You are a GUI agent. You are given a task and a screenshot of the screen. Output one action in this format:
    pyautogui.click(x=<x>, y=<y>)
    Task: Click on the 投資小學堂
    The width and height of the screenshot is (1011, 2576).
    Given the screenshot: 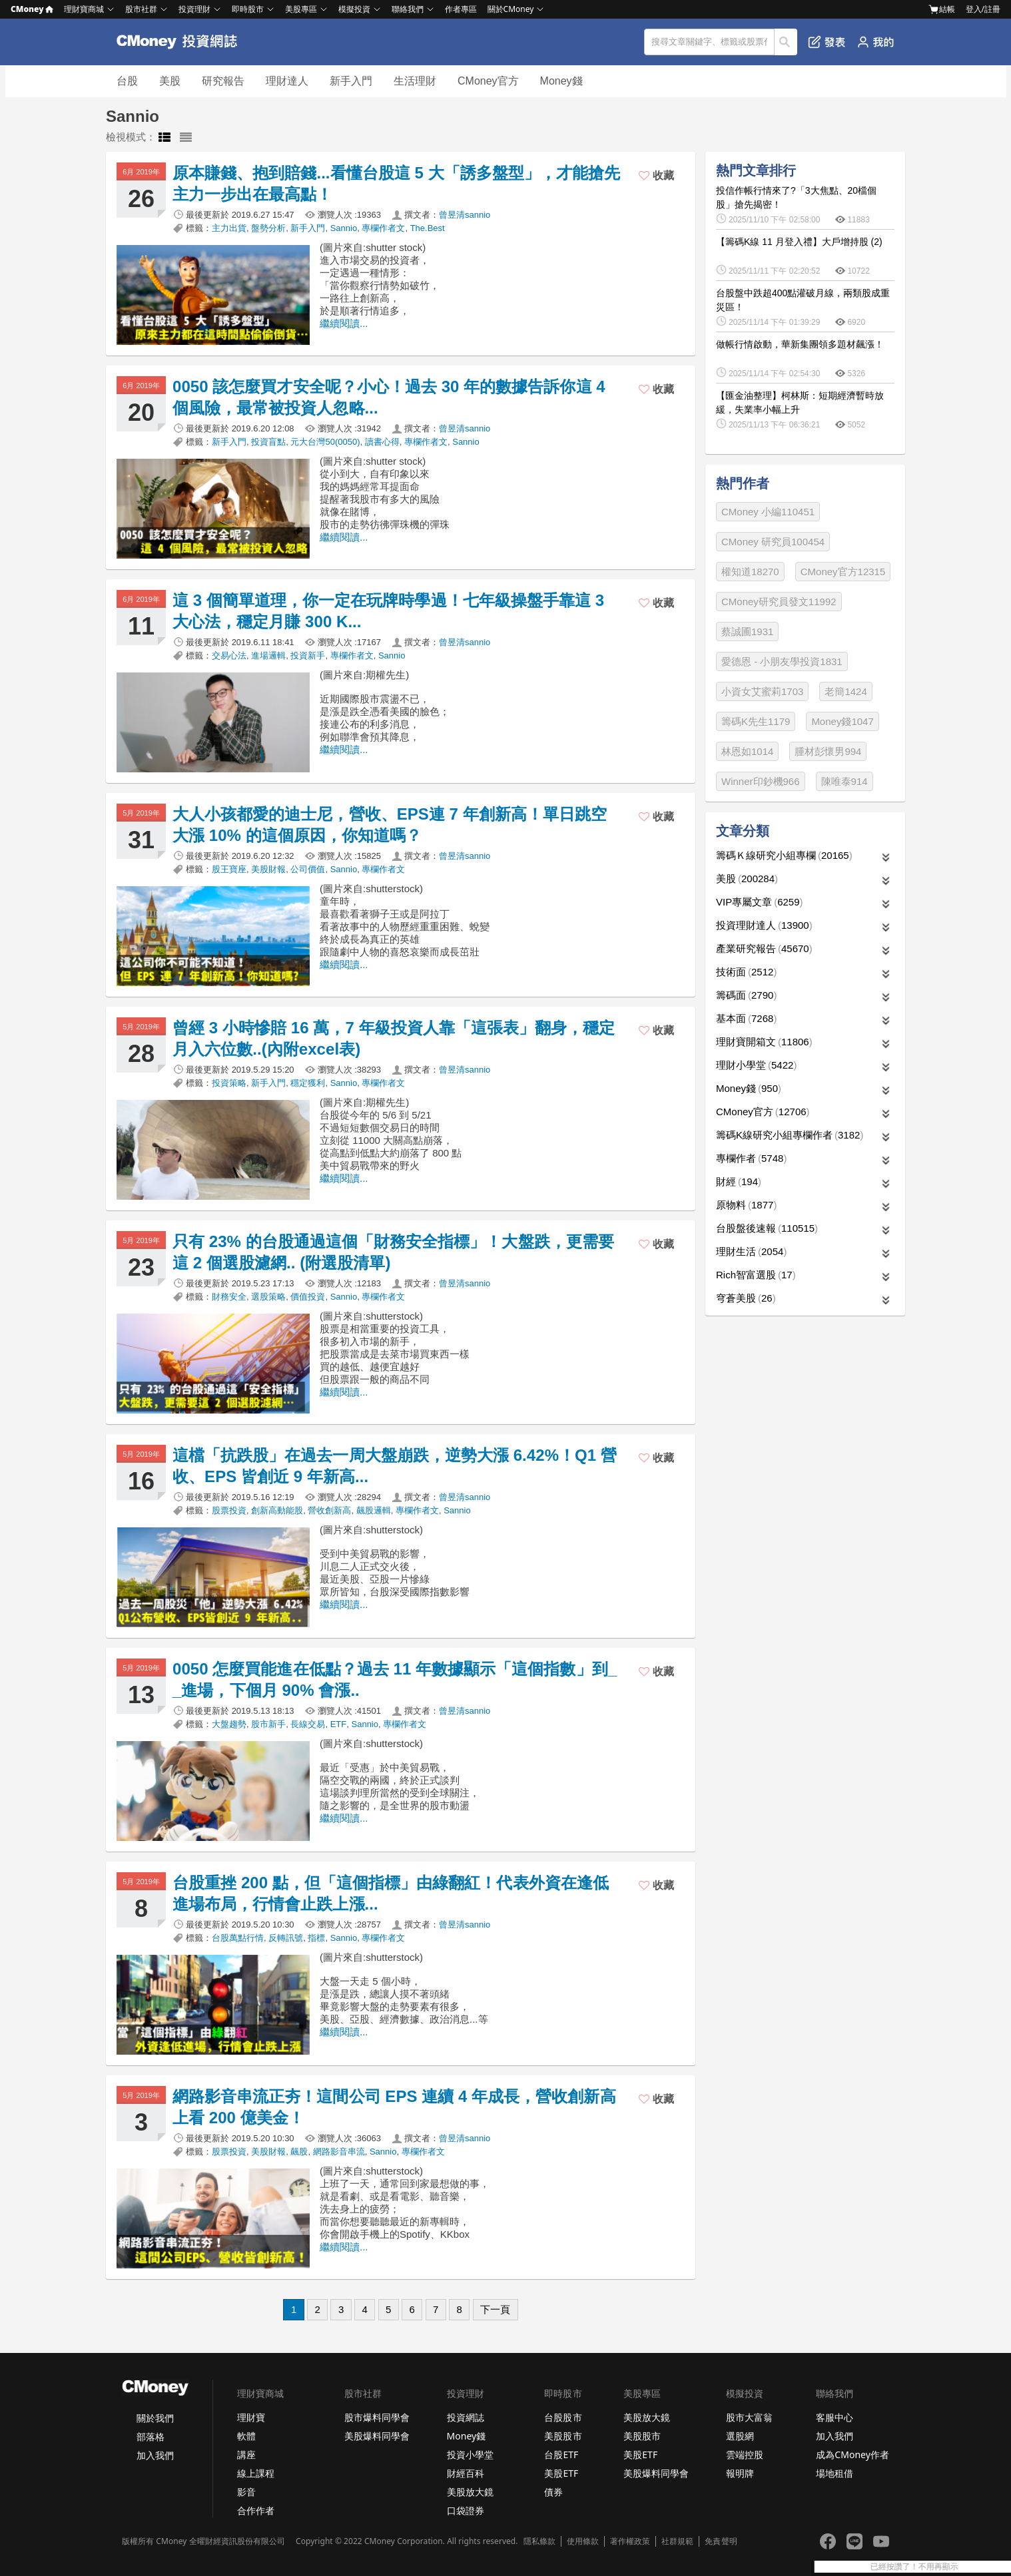 What is the action you would take?
    pyautogui.click(x=470, y=2454)
    